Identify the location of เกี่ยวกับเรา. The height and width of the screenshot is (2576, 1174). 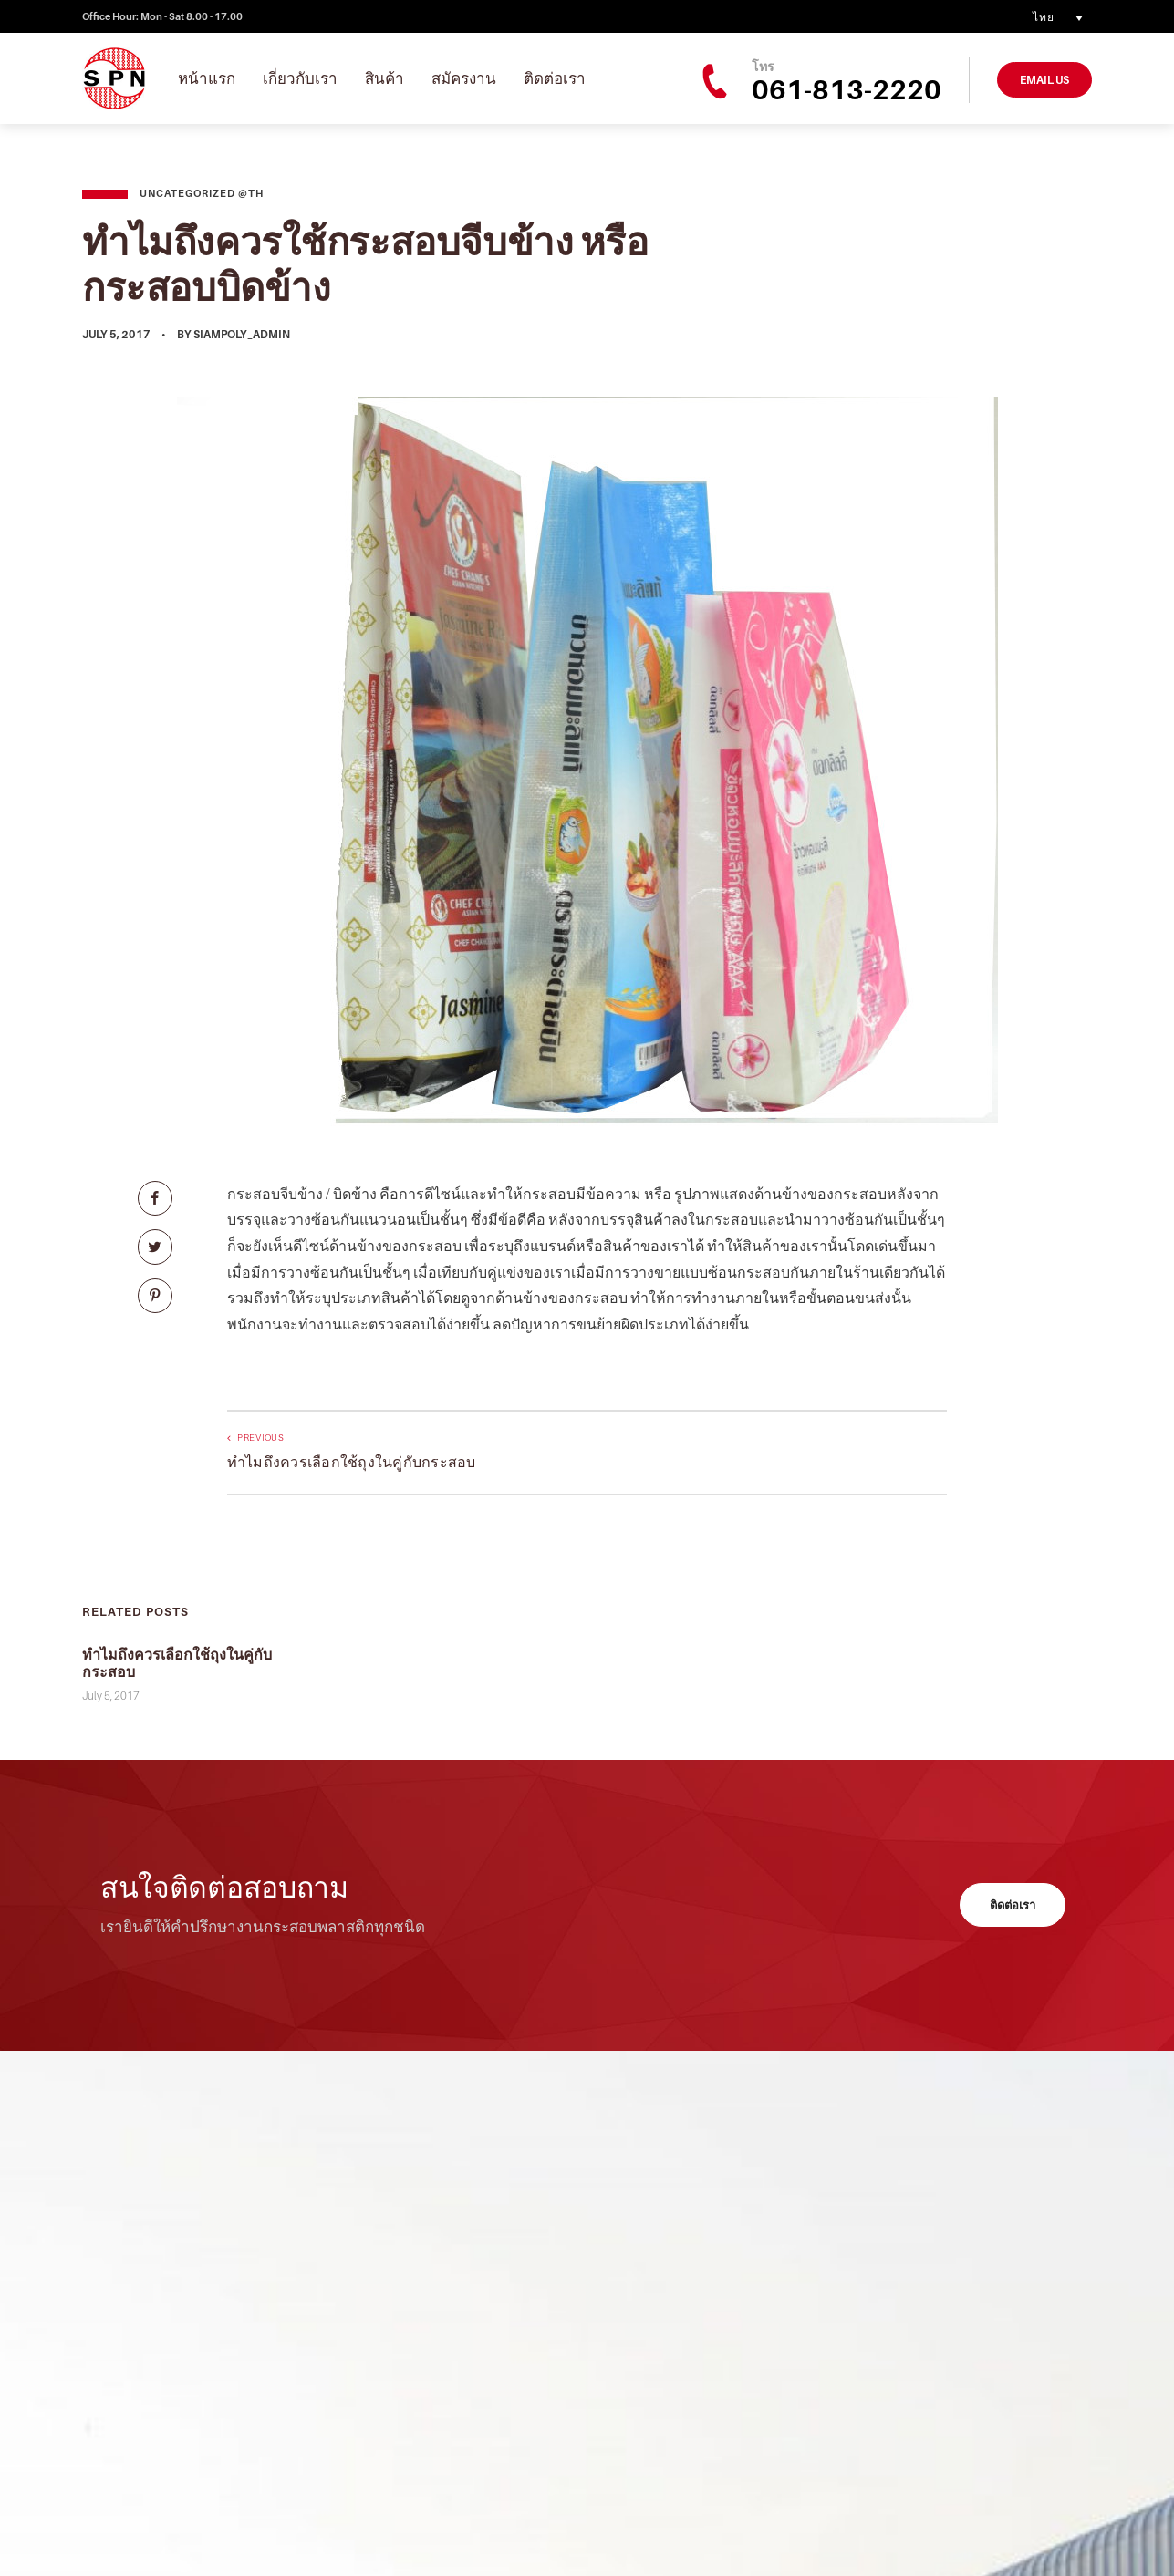
(300, 78).